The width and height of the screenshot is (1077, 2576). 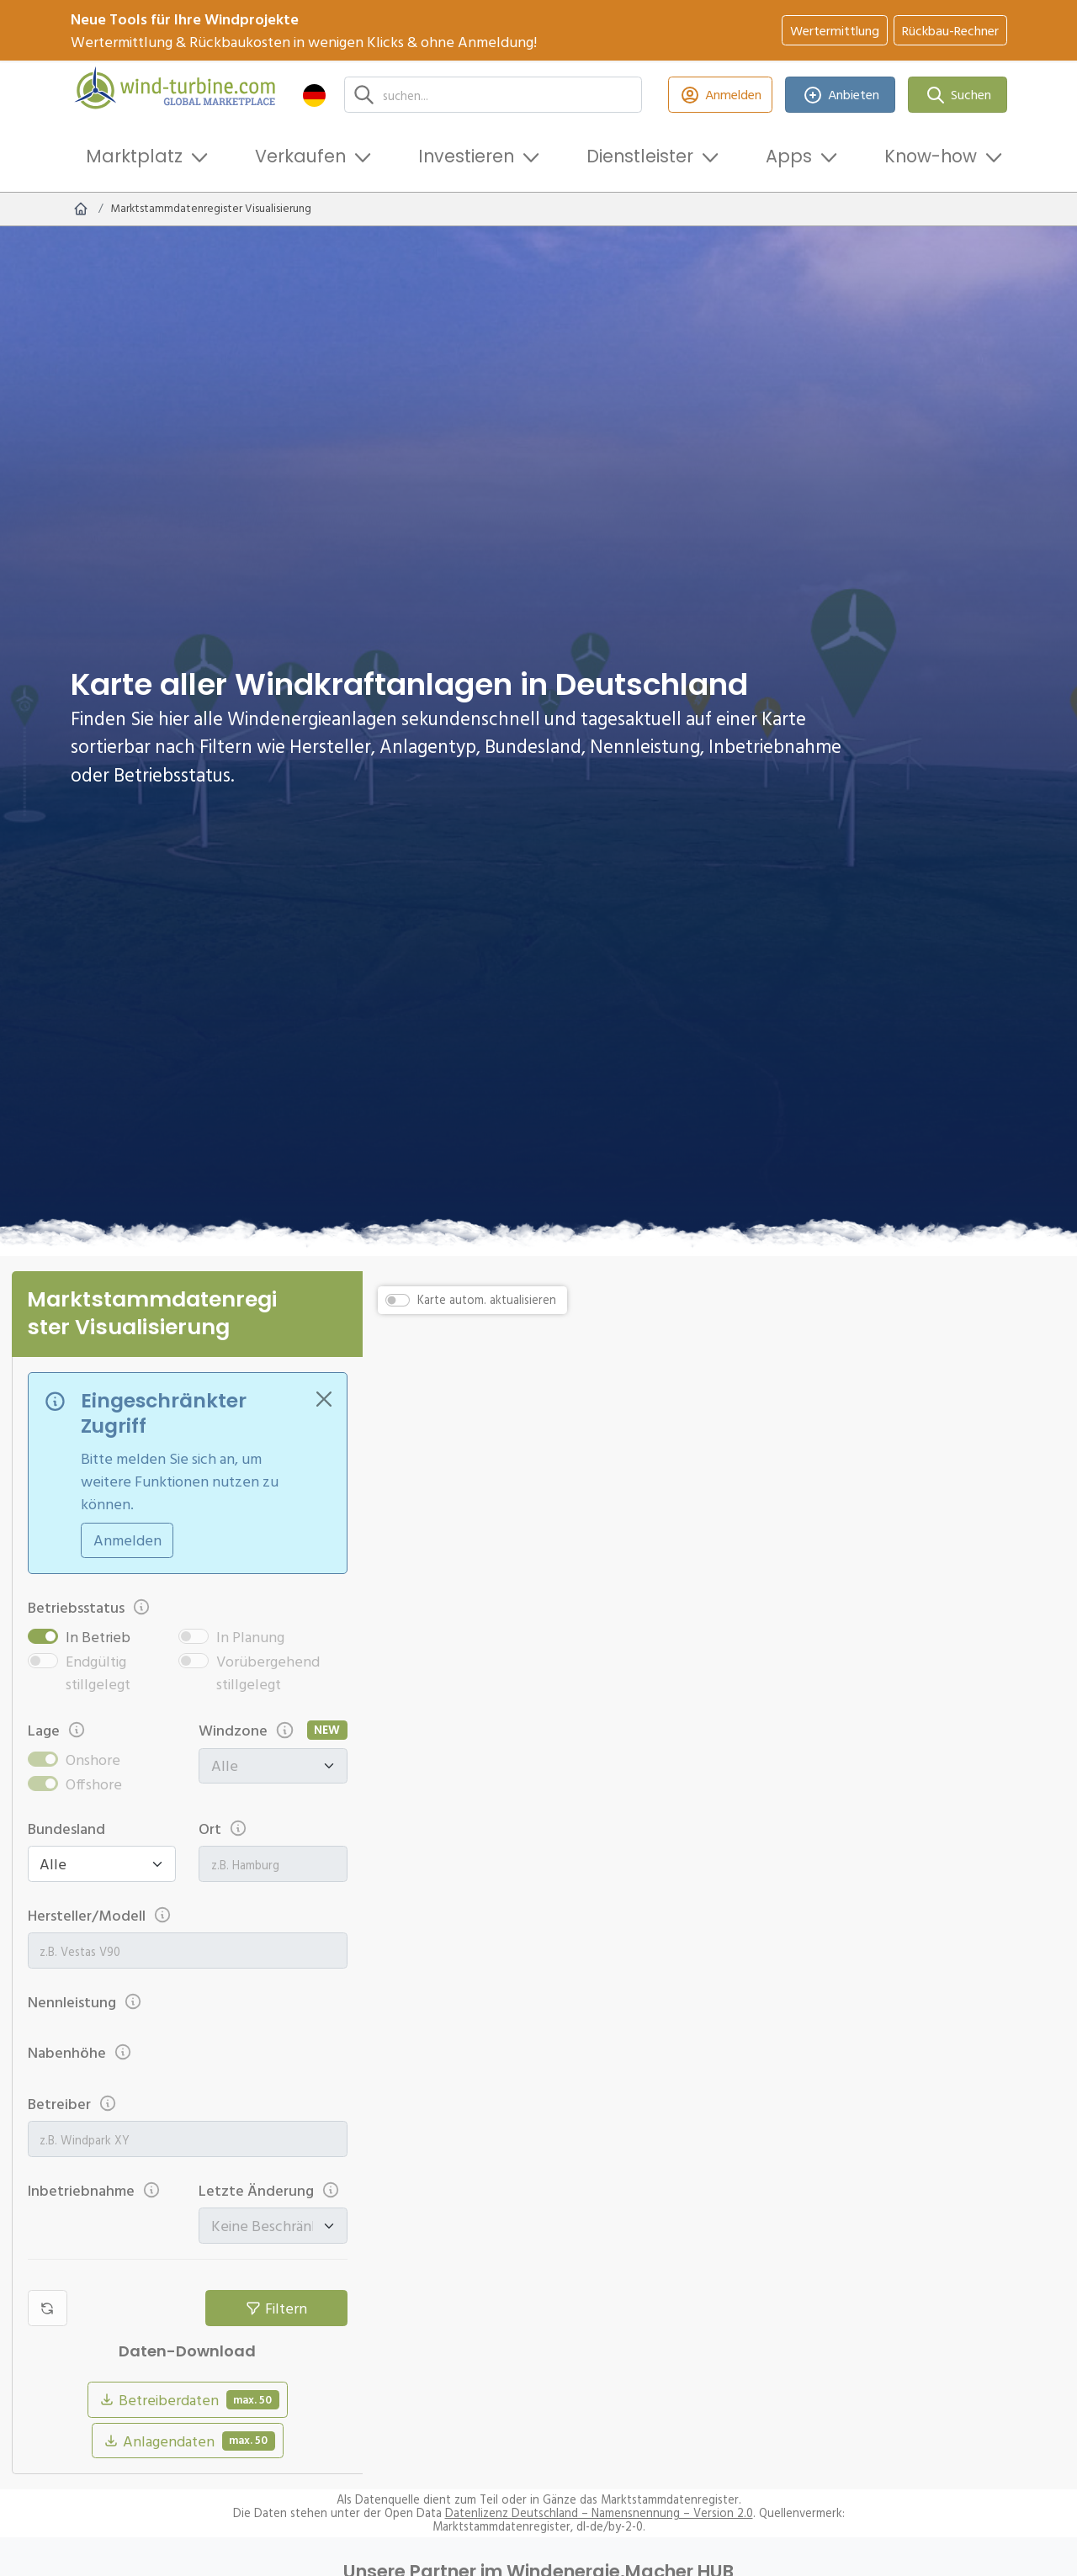 I want to click on Bundesland, so click(x=66, y=1828).